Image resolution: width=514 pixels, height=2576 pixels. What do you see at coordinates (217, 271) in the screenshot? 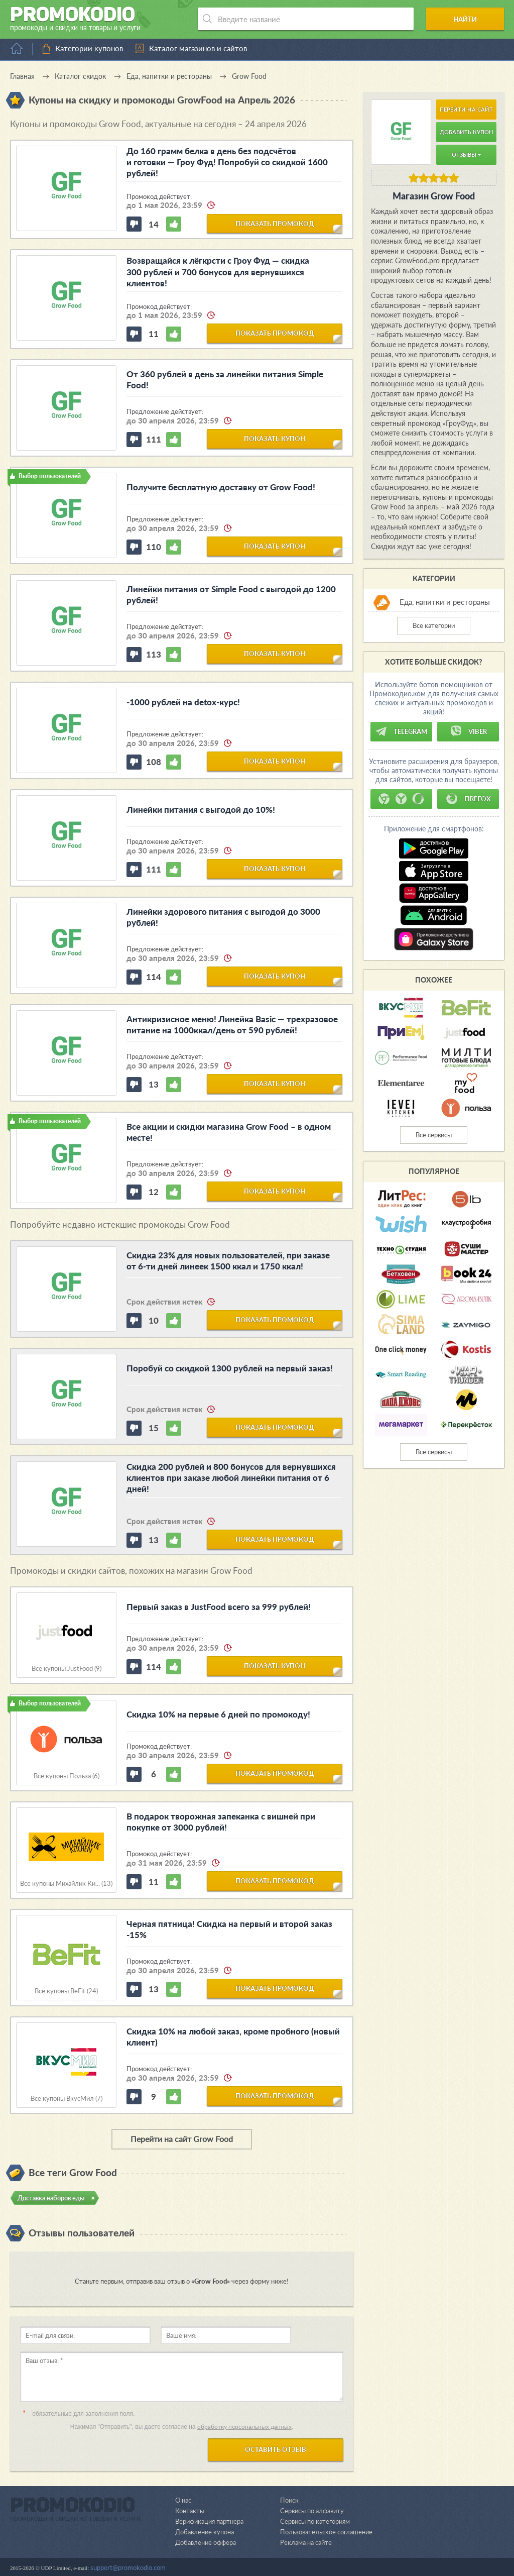
I see `Возвращайся к лёгкрсти с Гроу Фуд — скидка 300 рублей и 700 бонусов для вернувшихся клиентов!` at bounding box center [217, 271].